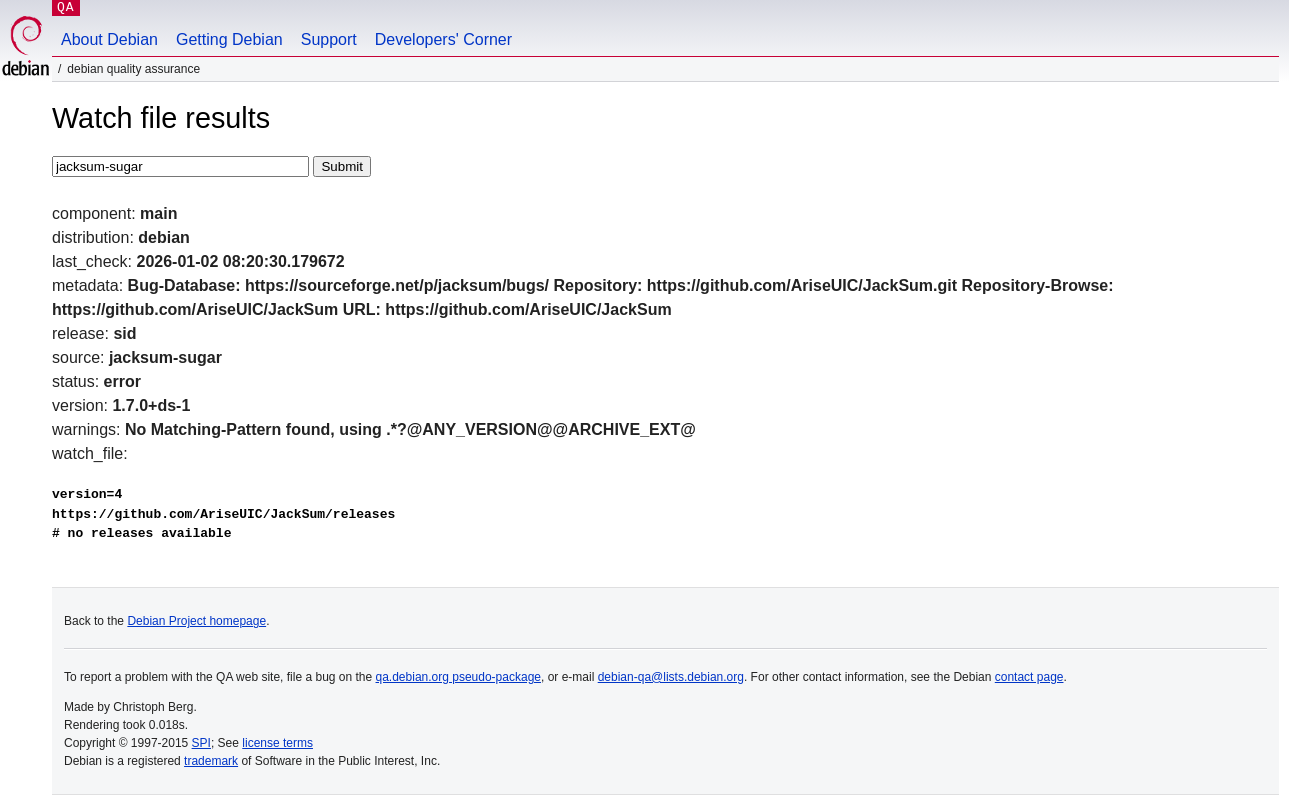 This screenshot has height=795, width=1289. Describe the element at coordinates (277, 743) in the screenshot. I see `license terms` at that location.